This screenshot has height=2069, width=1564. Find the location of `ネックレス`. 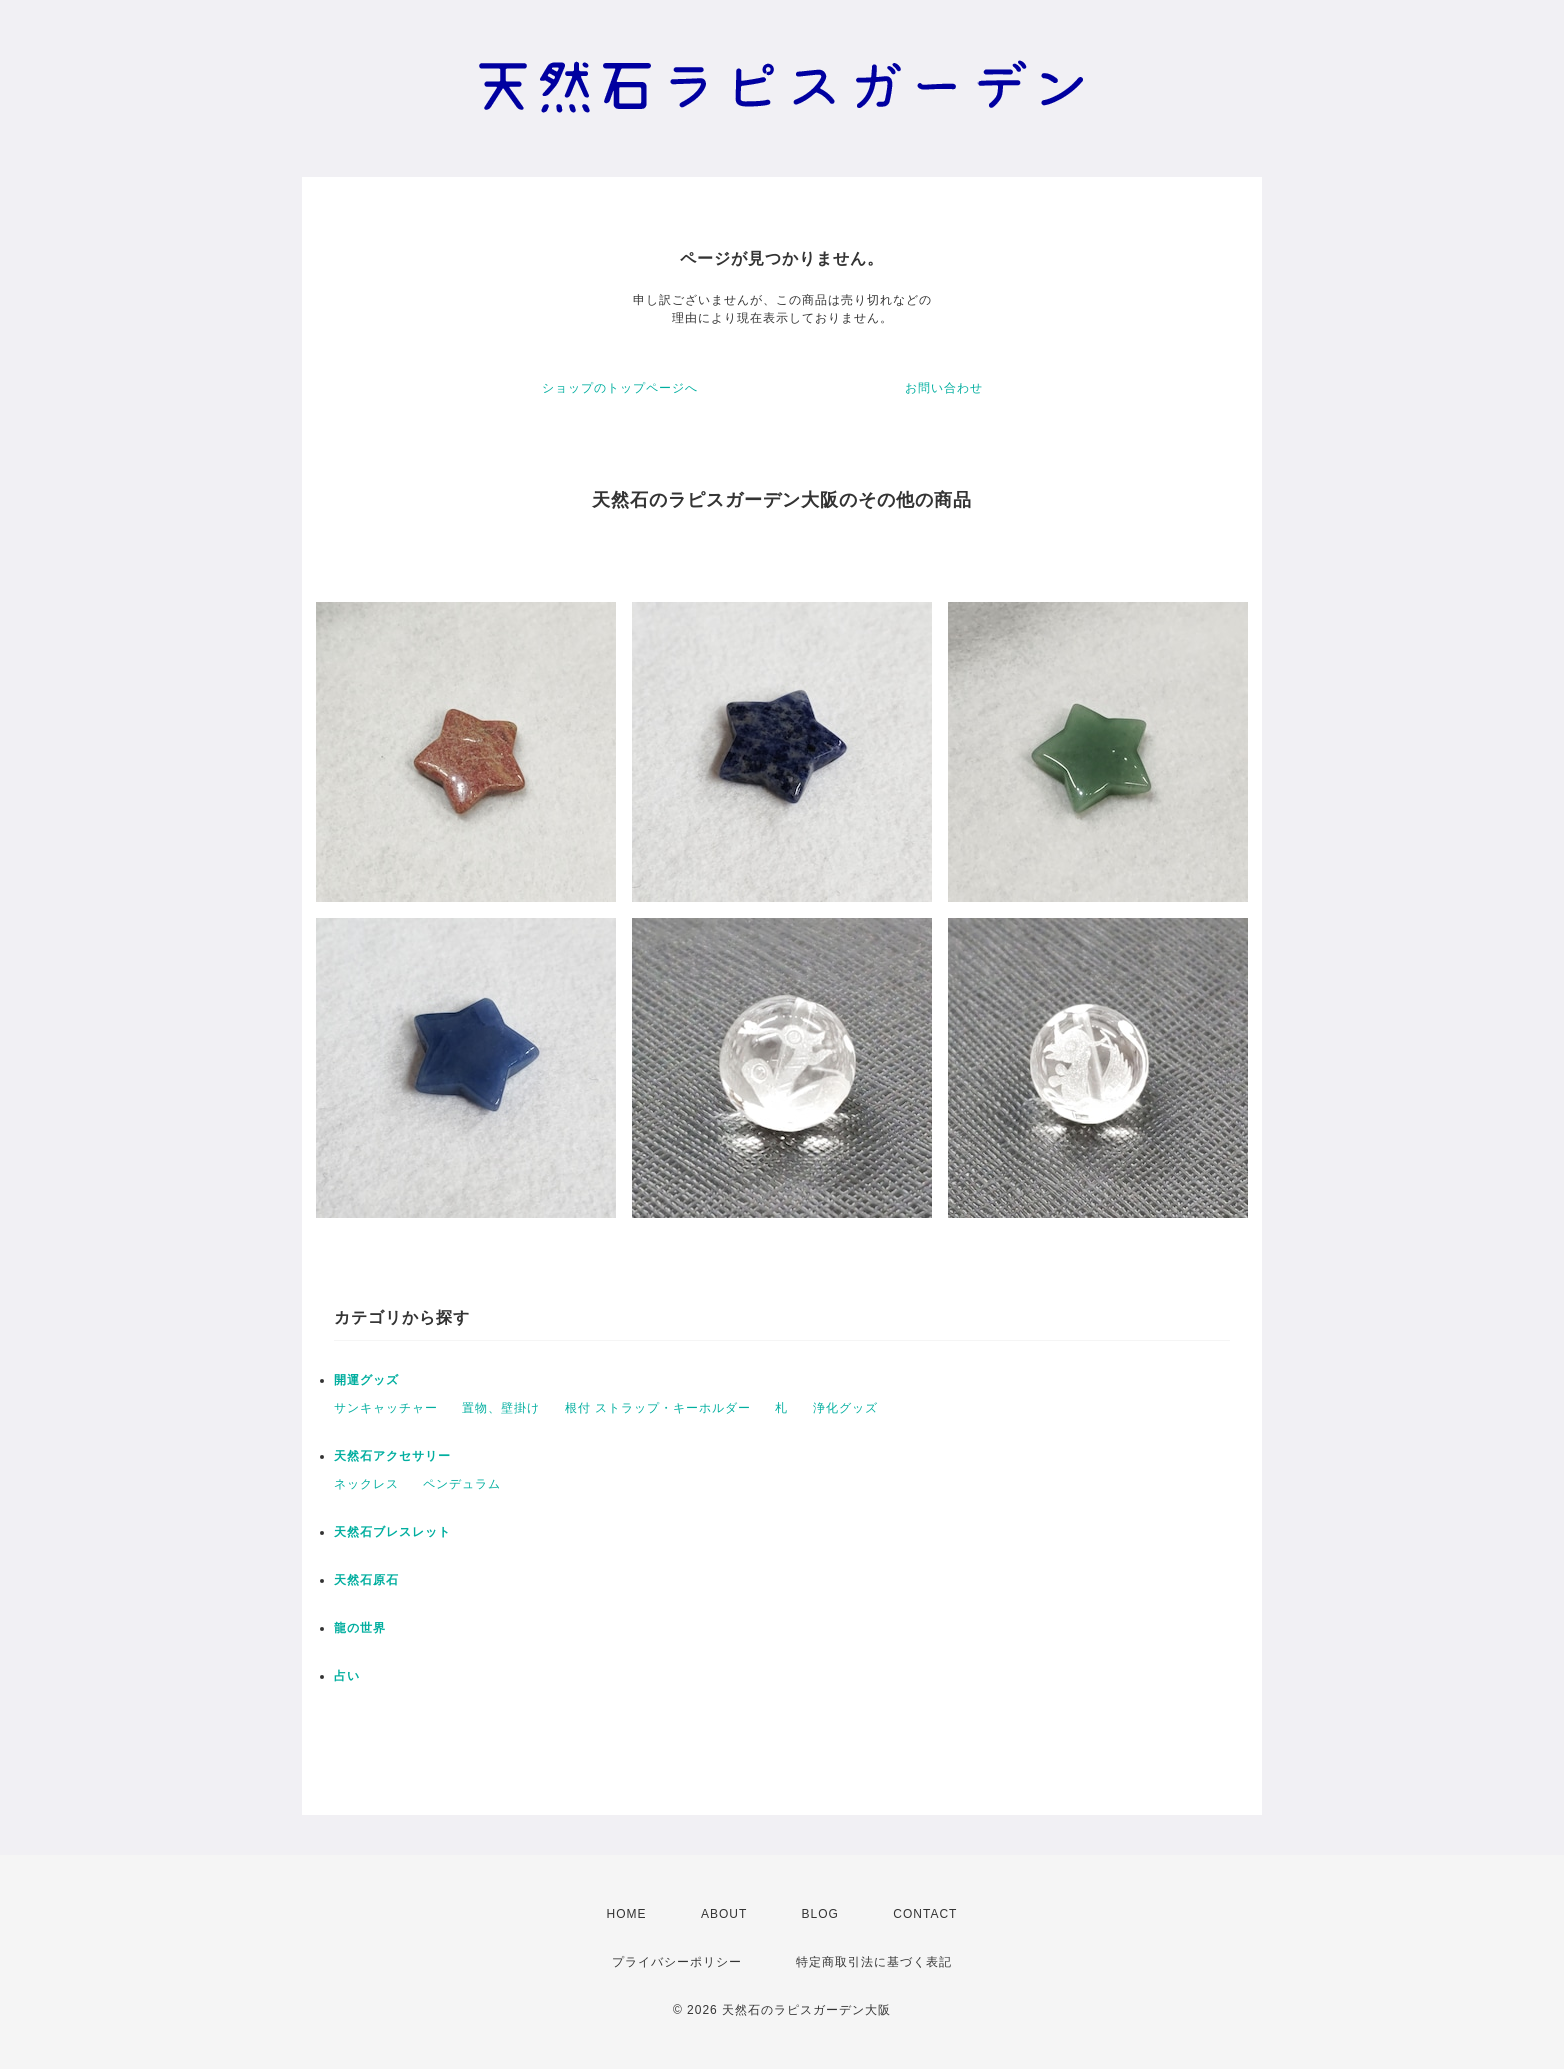

ネックレス is located at coordinates (366, 1484).